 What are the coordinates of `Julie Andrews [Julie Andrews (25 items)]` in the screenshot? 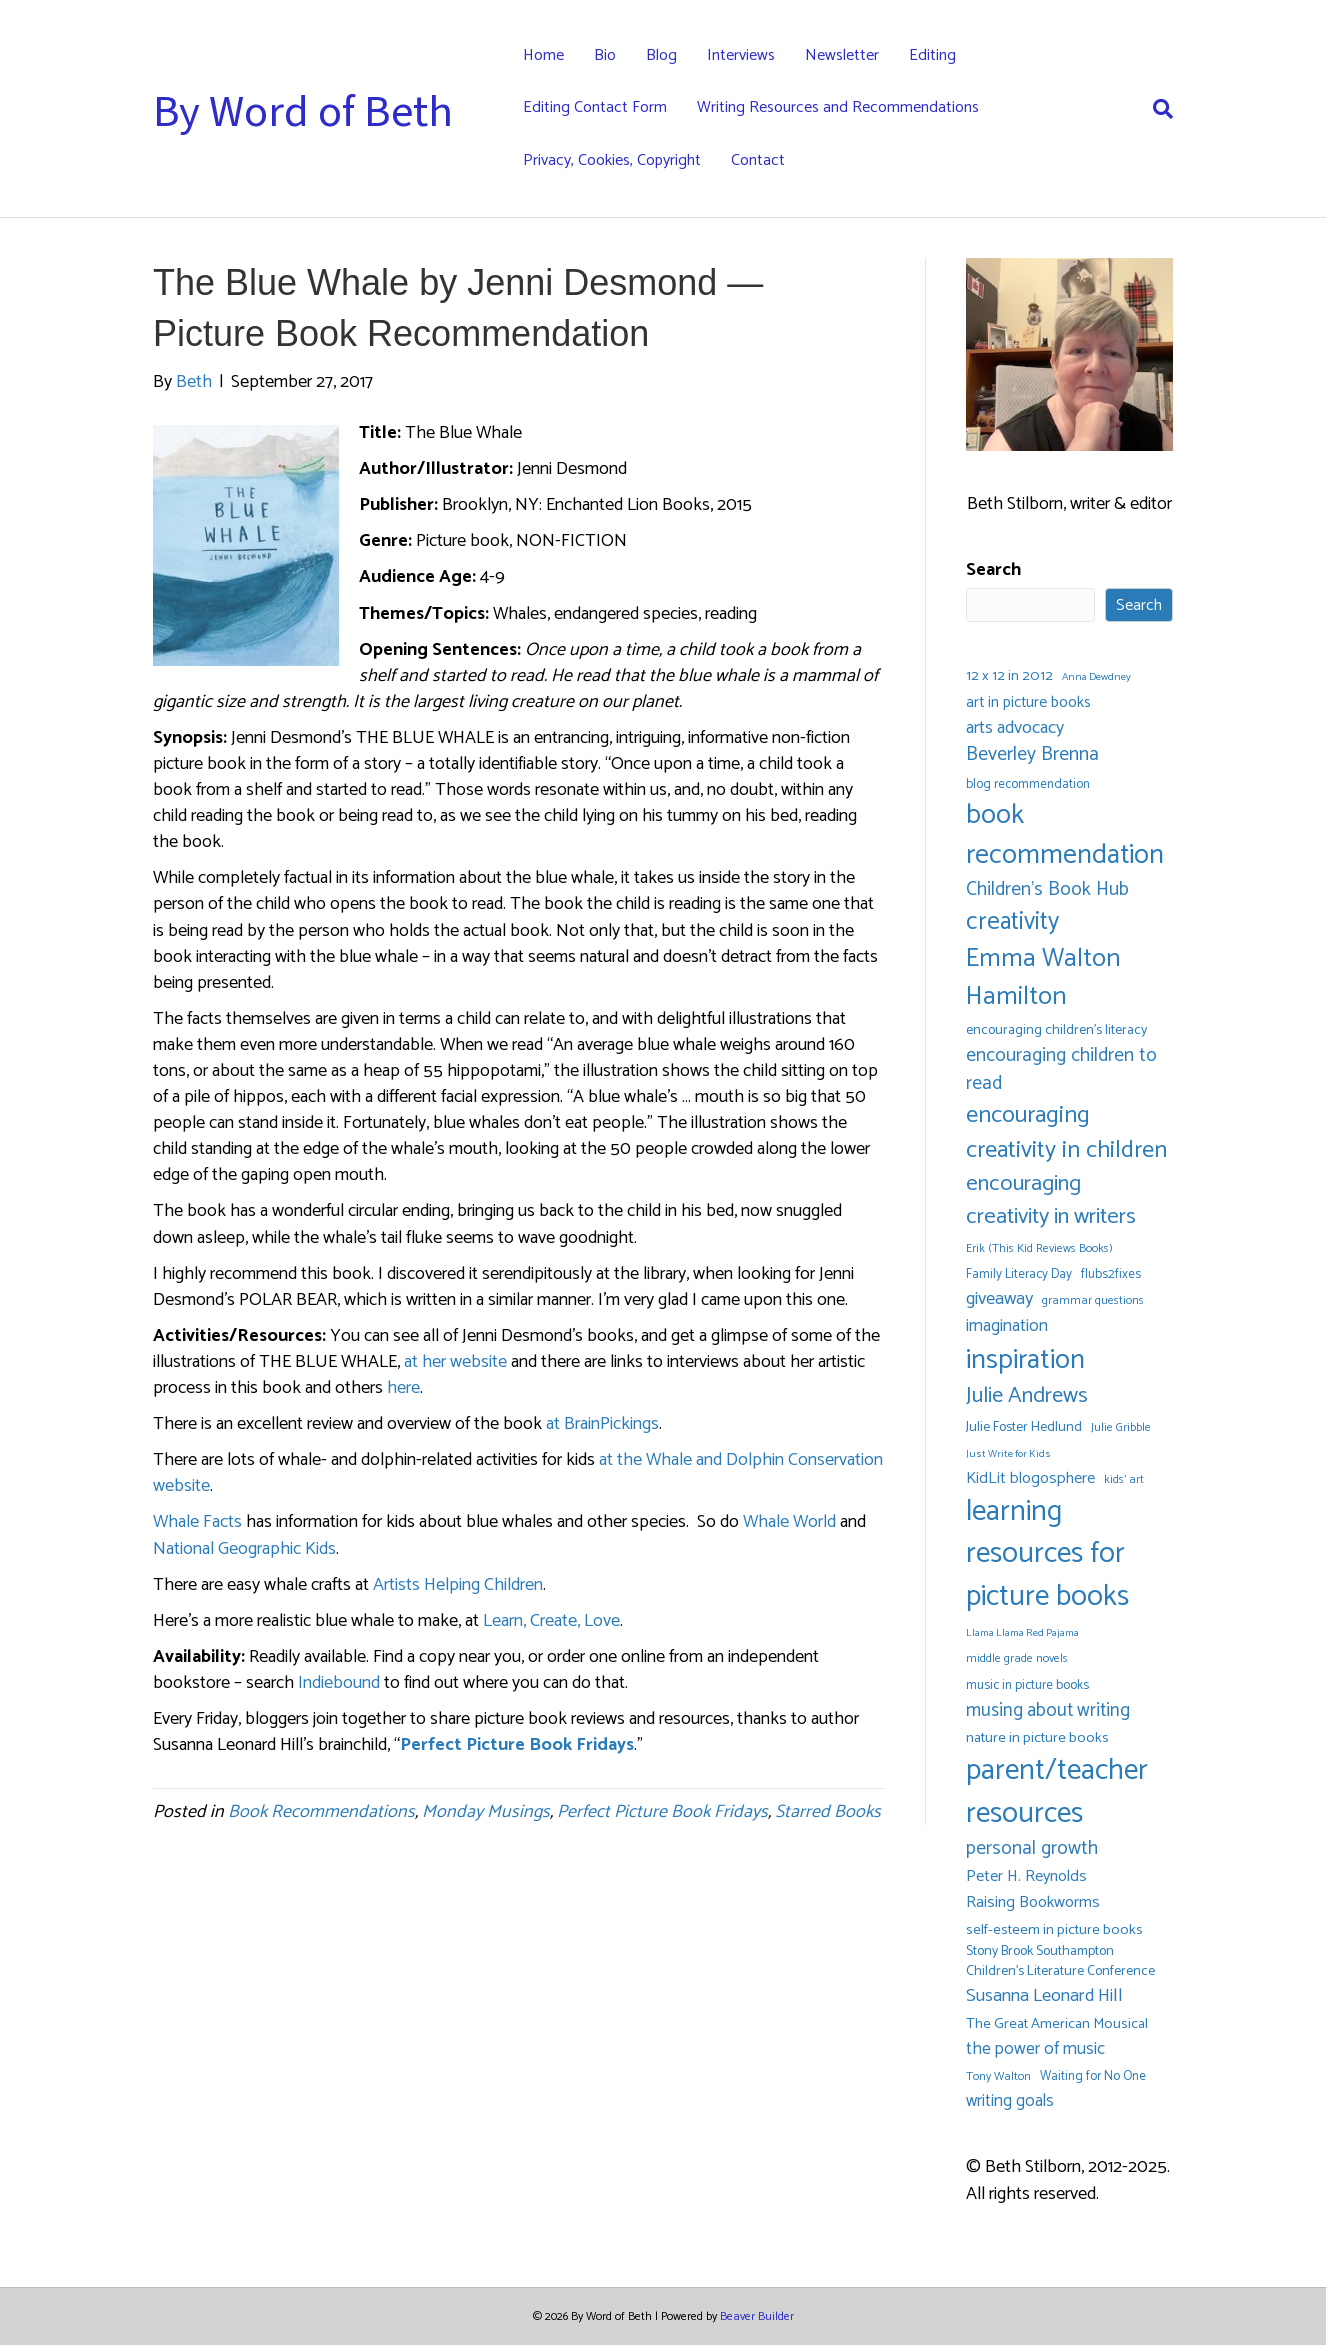 It's located at (1027, 1396).